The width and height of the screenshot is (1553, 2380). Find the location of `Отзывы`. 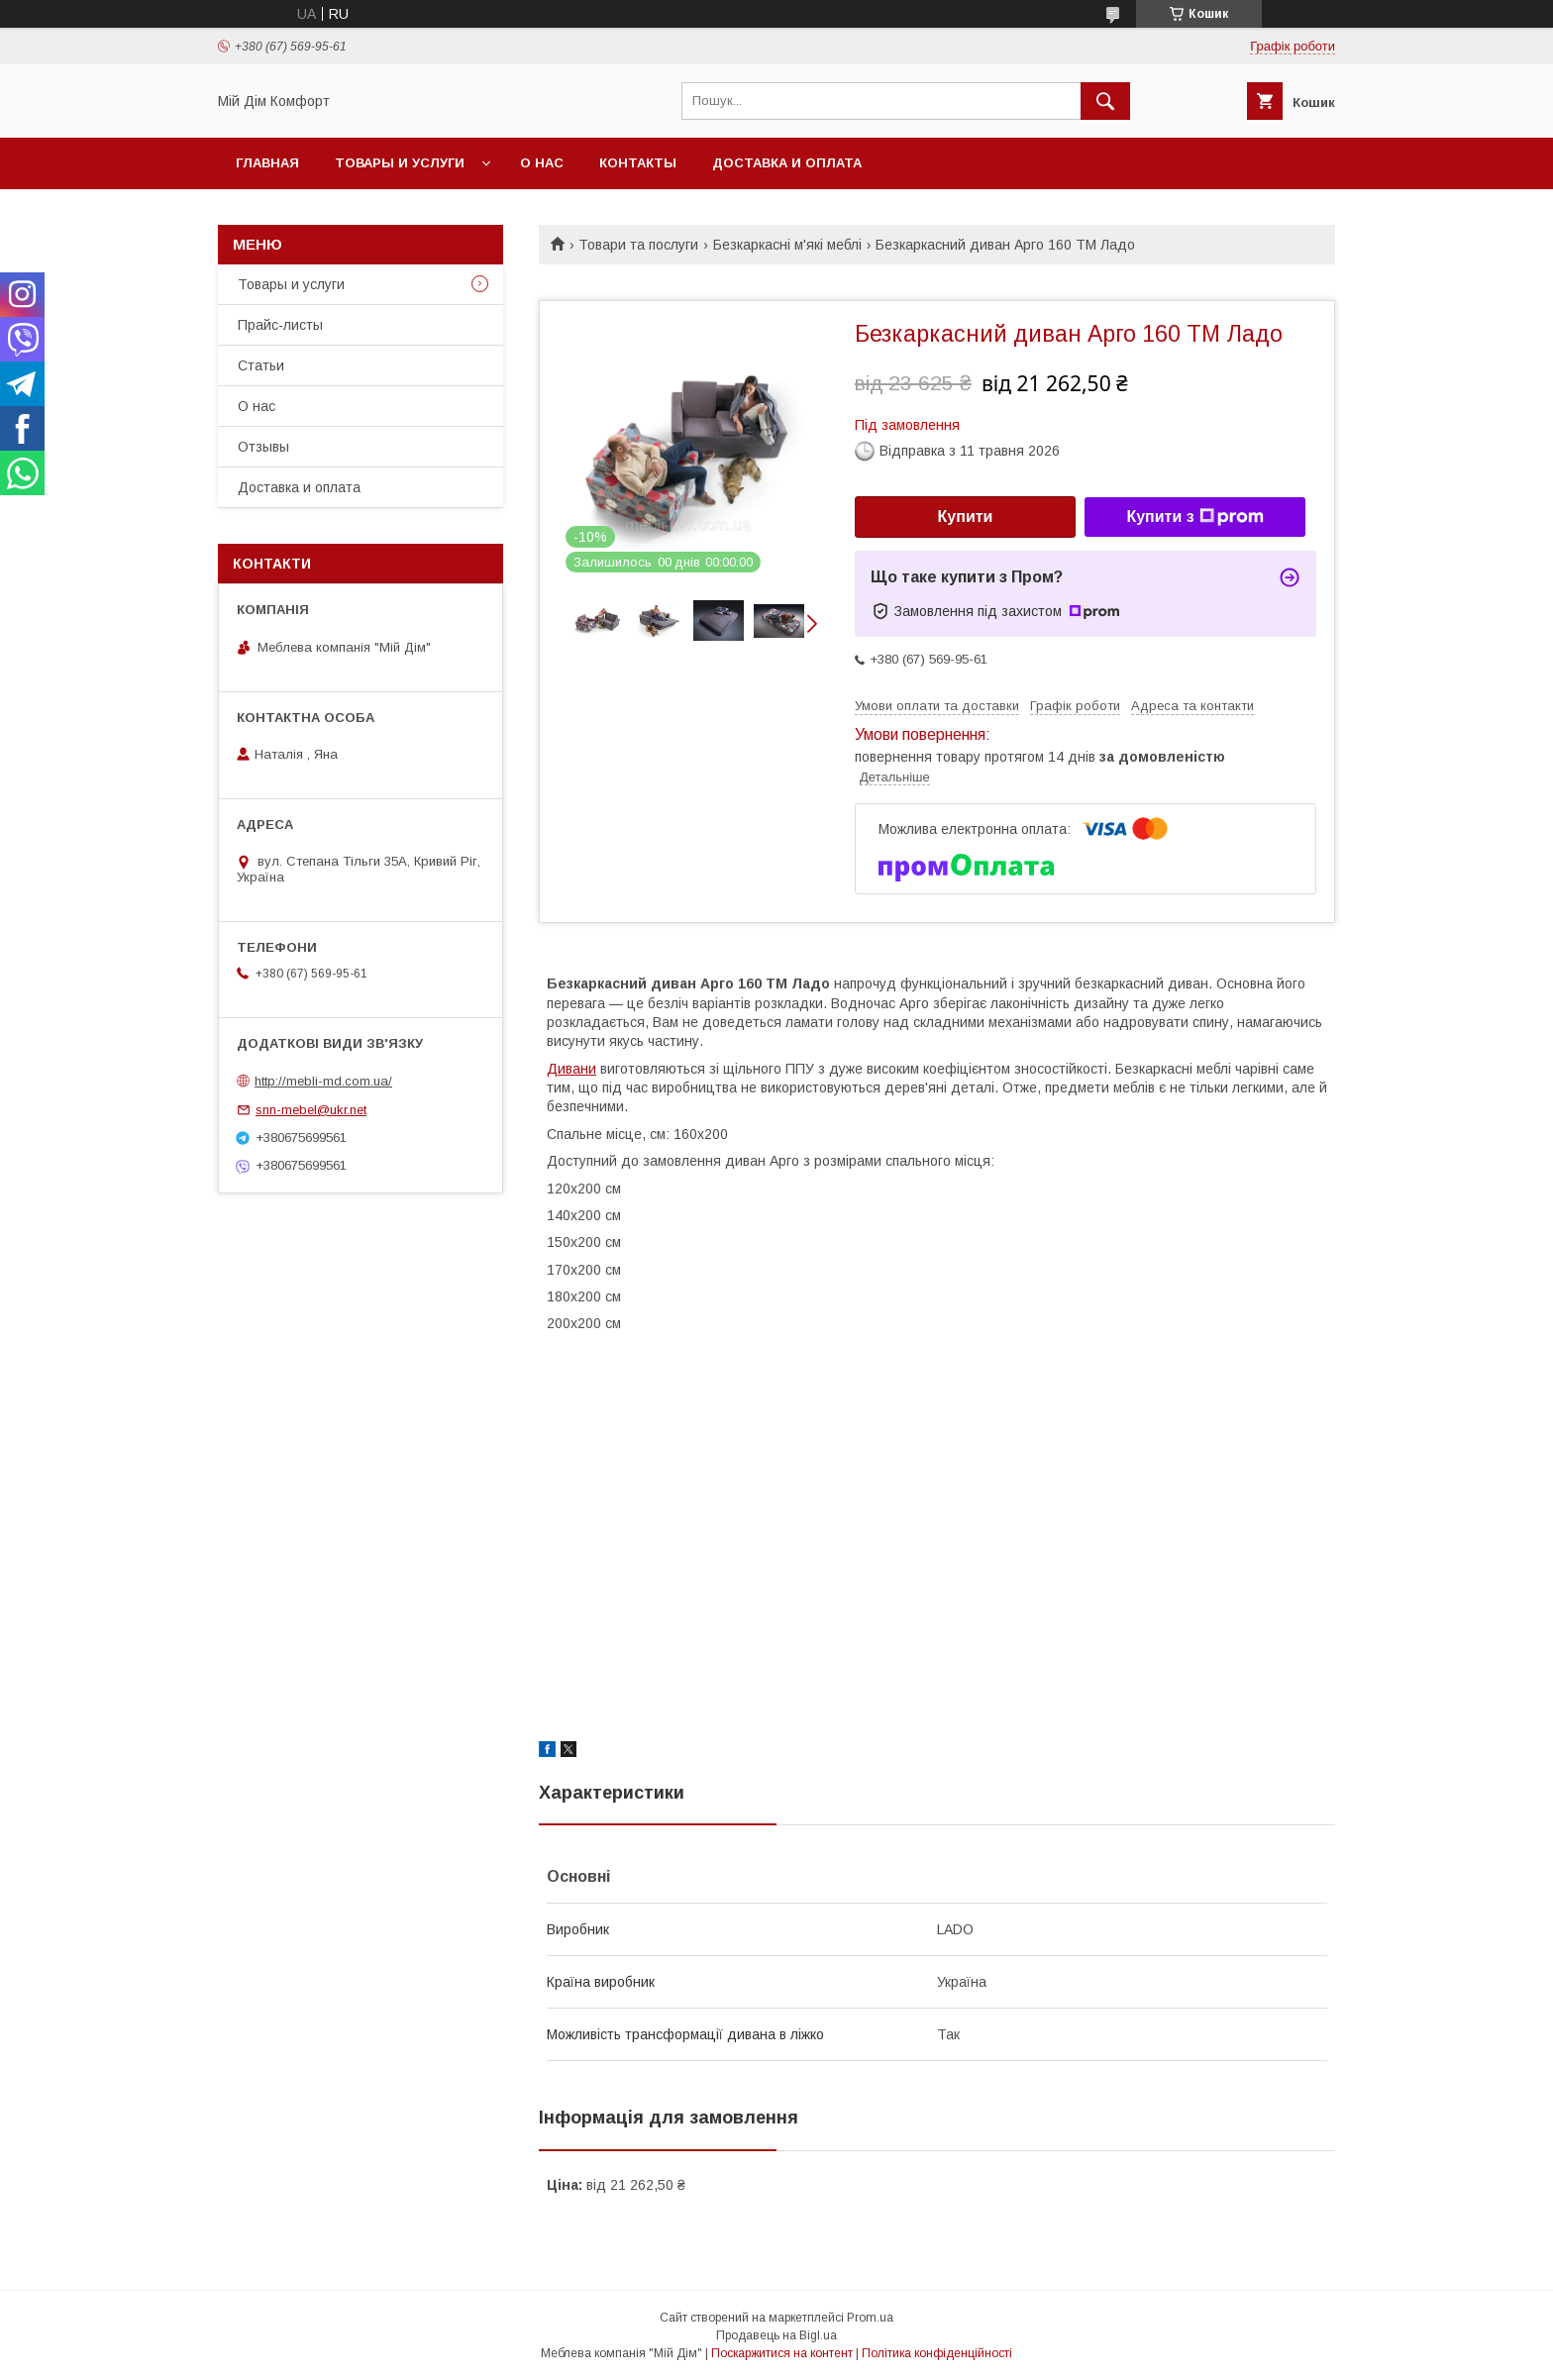

Отзывы is located at coordinates (263, 447).